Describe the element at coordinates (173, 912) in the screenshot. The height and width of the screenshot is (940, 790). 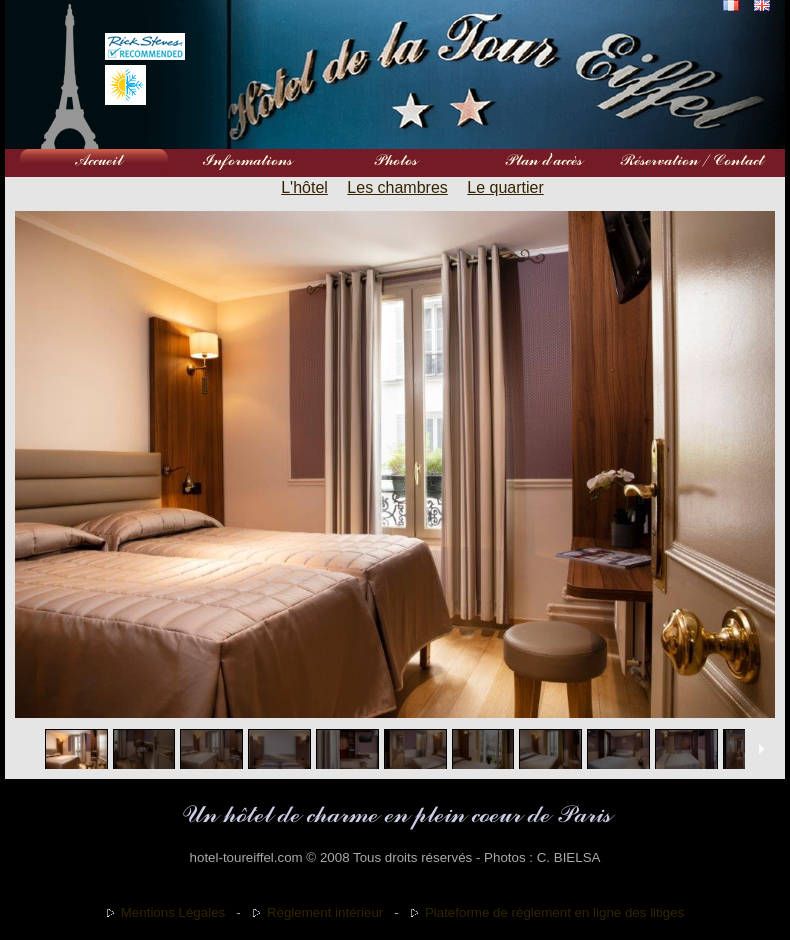
I see `Mentions Légales` at that location.